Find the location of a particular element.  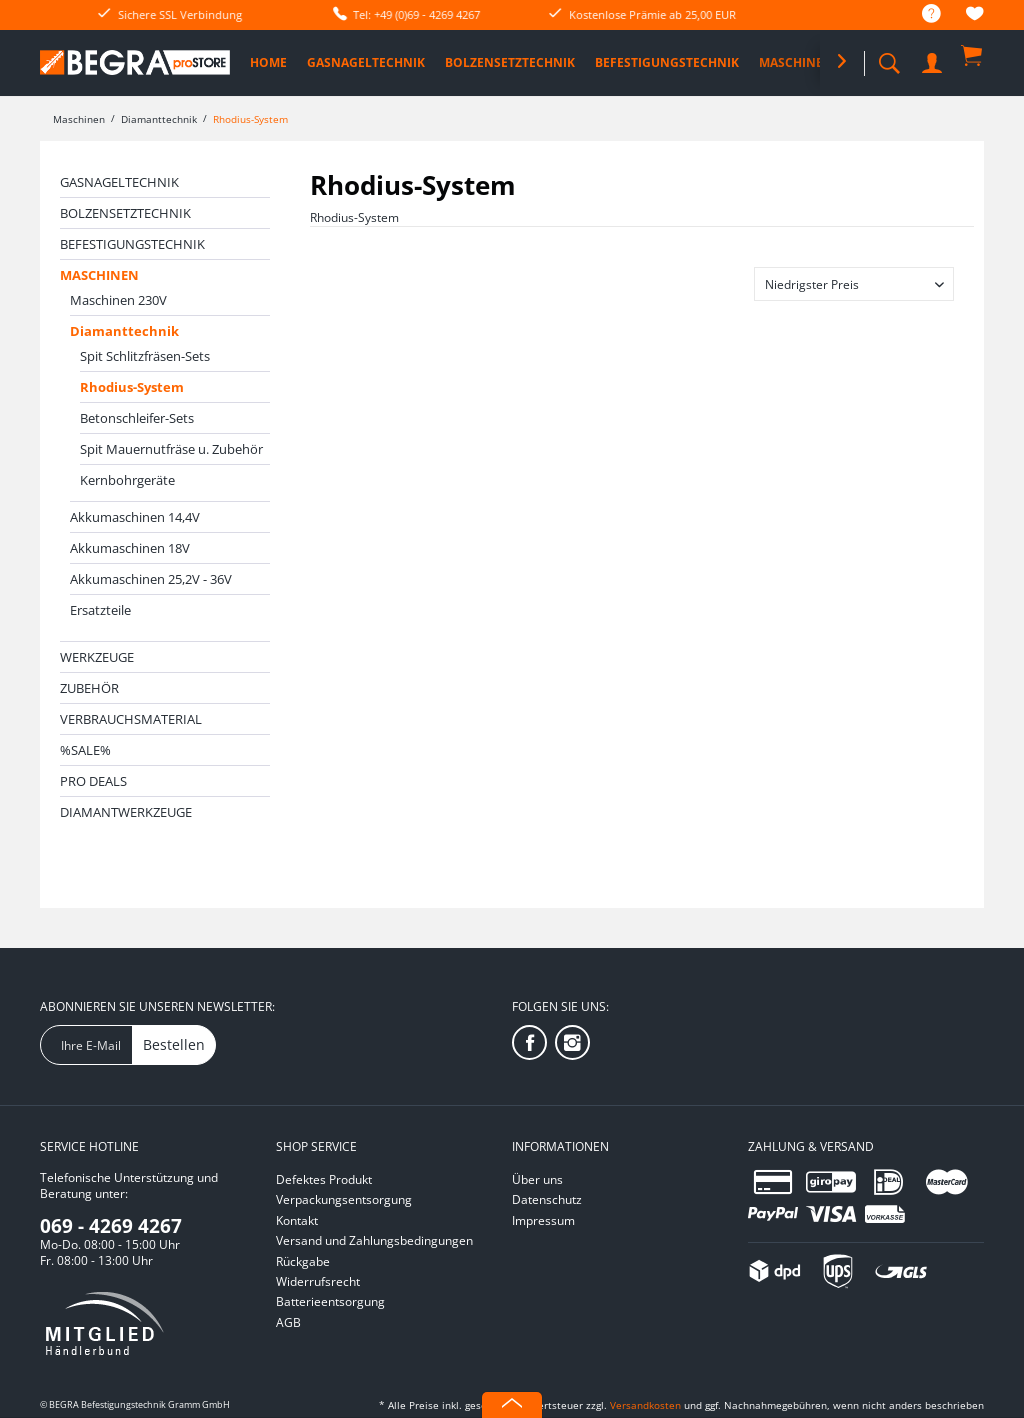

Verbrauchsmaterial is located at coordinates (131, 719).